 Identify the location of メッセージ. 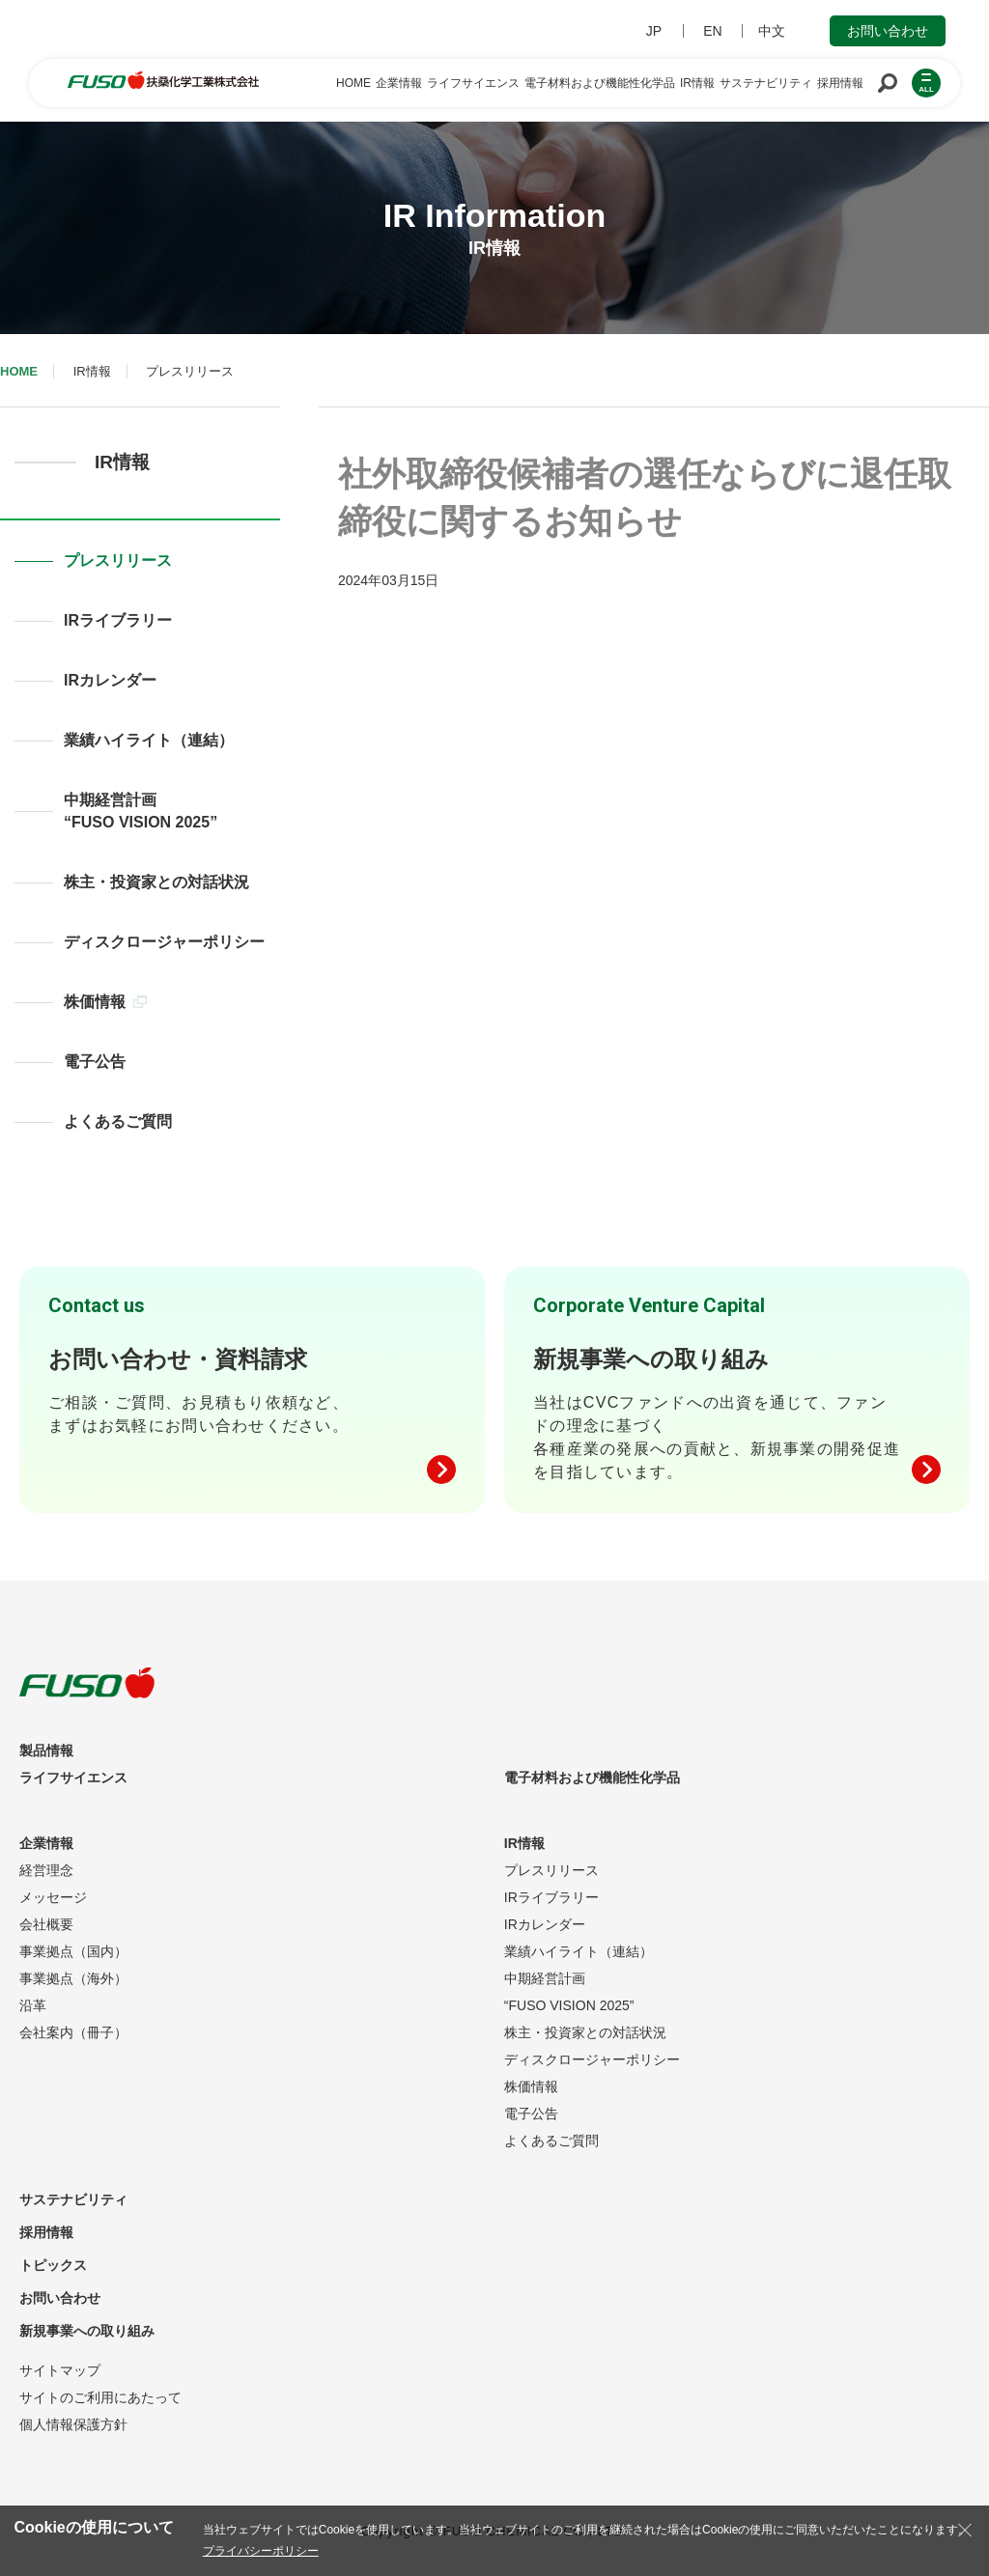
(53, 1897).